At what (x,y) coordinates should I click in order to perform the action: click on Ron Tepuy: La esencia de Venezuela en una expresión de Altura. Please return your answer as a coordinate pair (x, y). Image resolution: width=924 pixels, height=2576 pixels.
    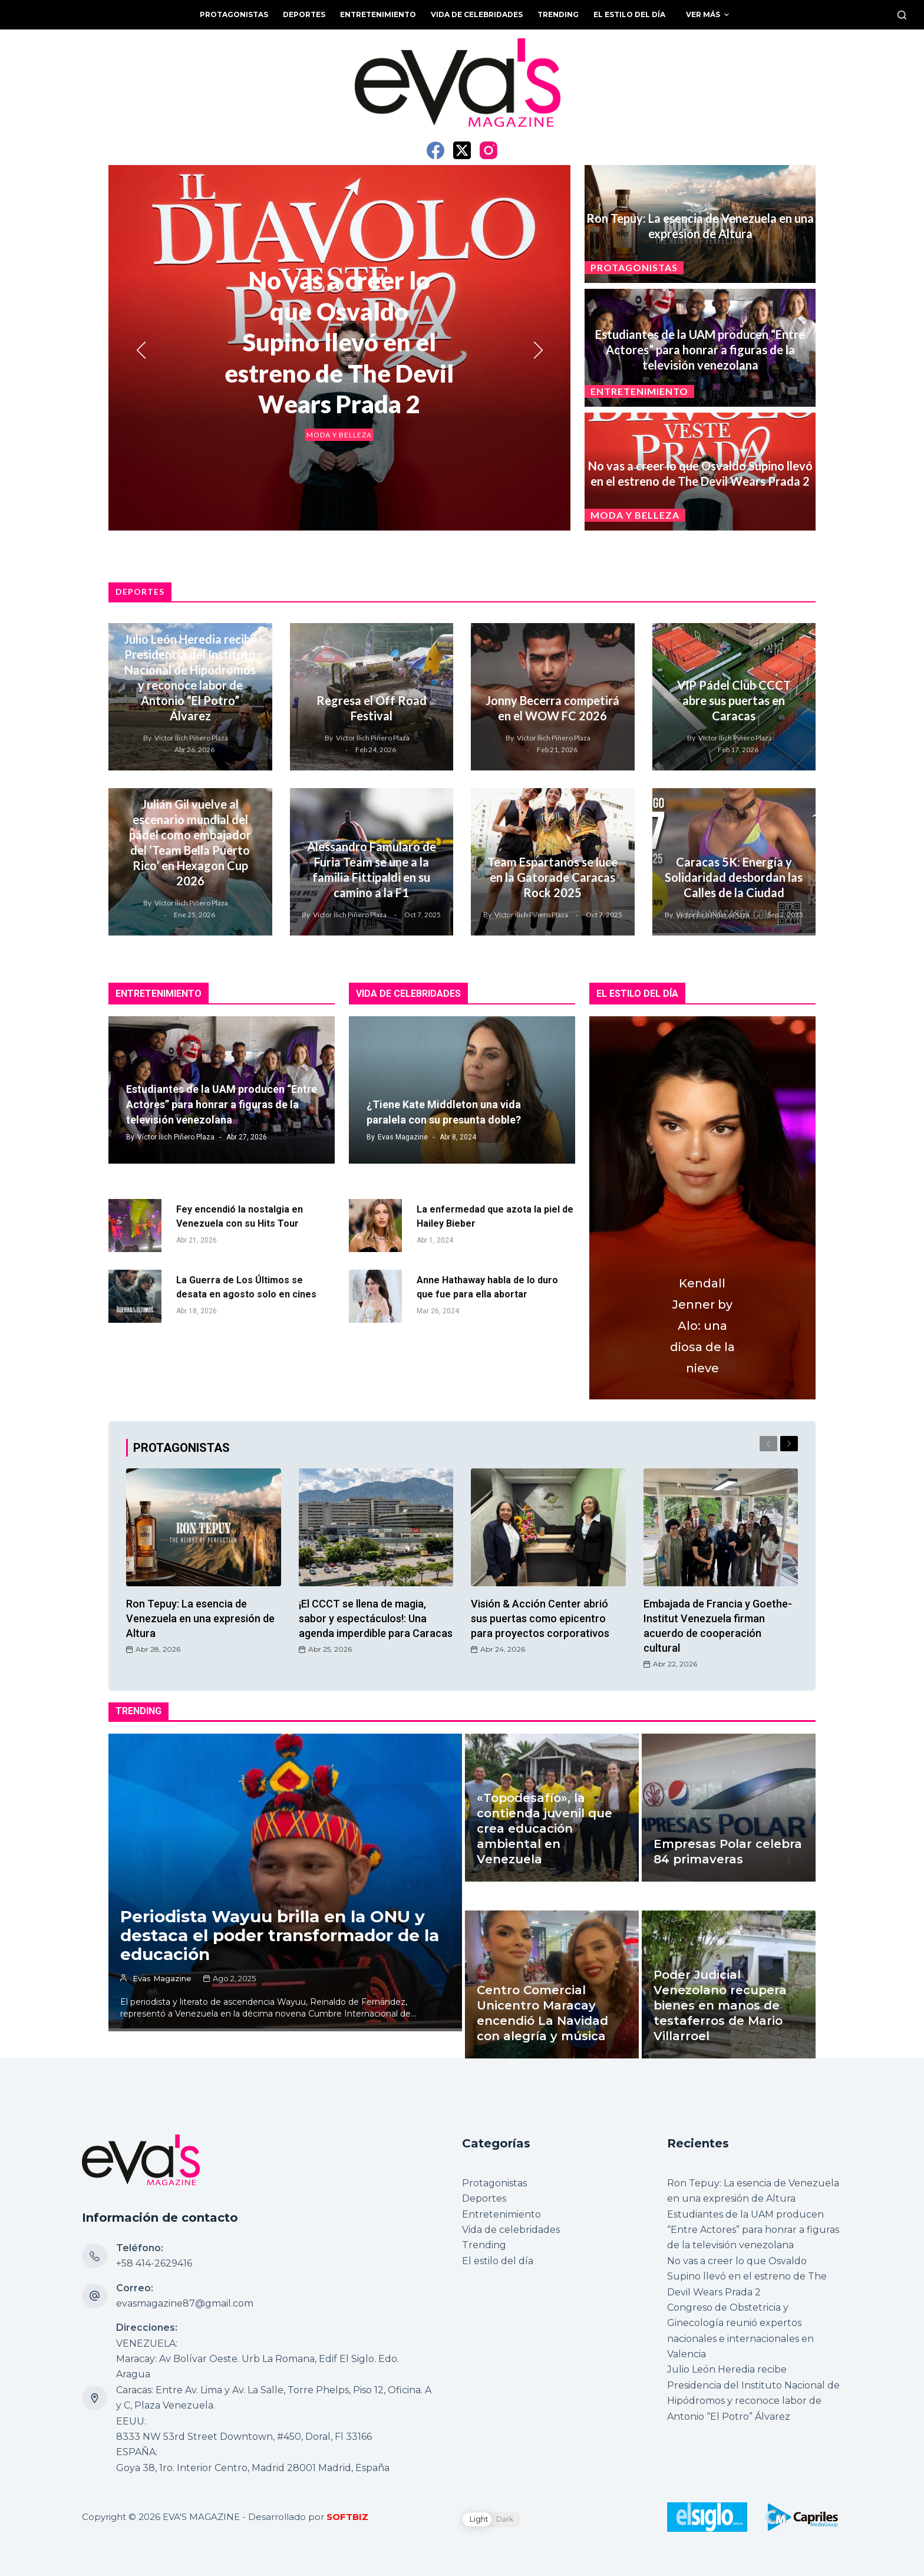
    Looking at the image, I should click on (200, 1618).